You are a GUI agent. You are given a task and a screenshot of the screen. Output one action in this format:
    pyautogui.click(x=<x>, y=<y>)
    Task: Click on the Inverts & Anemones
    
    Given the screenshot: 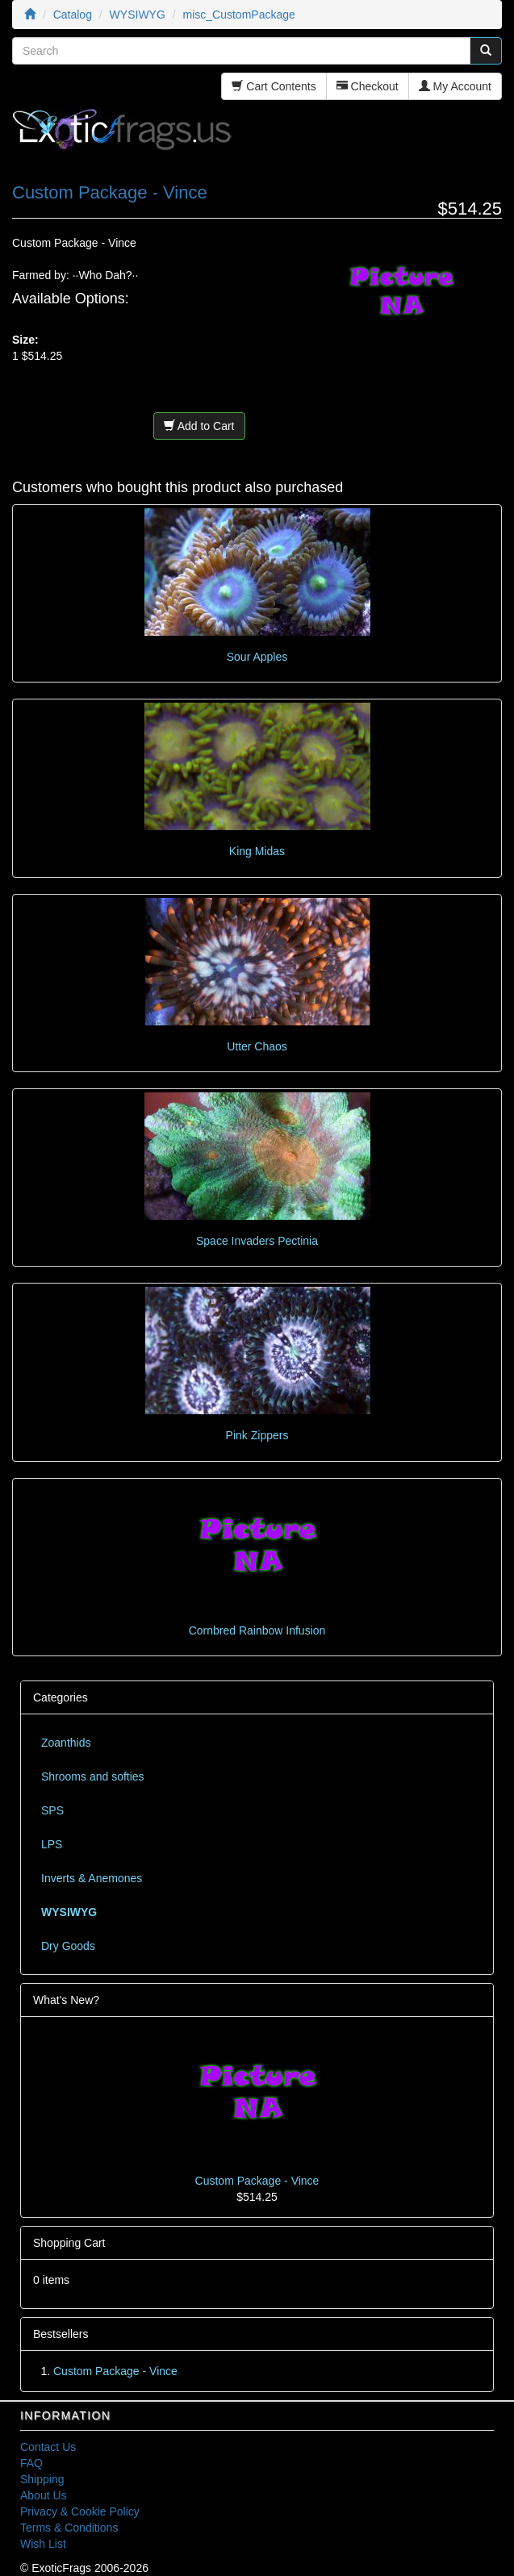 What is the action you would take?
    pyautogui.click(x=91, y=1878)
    